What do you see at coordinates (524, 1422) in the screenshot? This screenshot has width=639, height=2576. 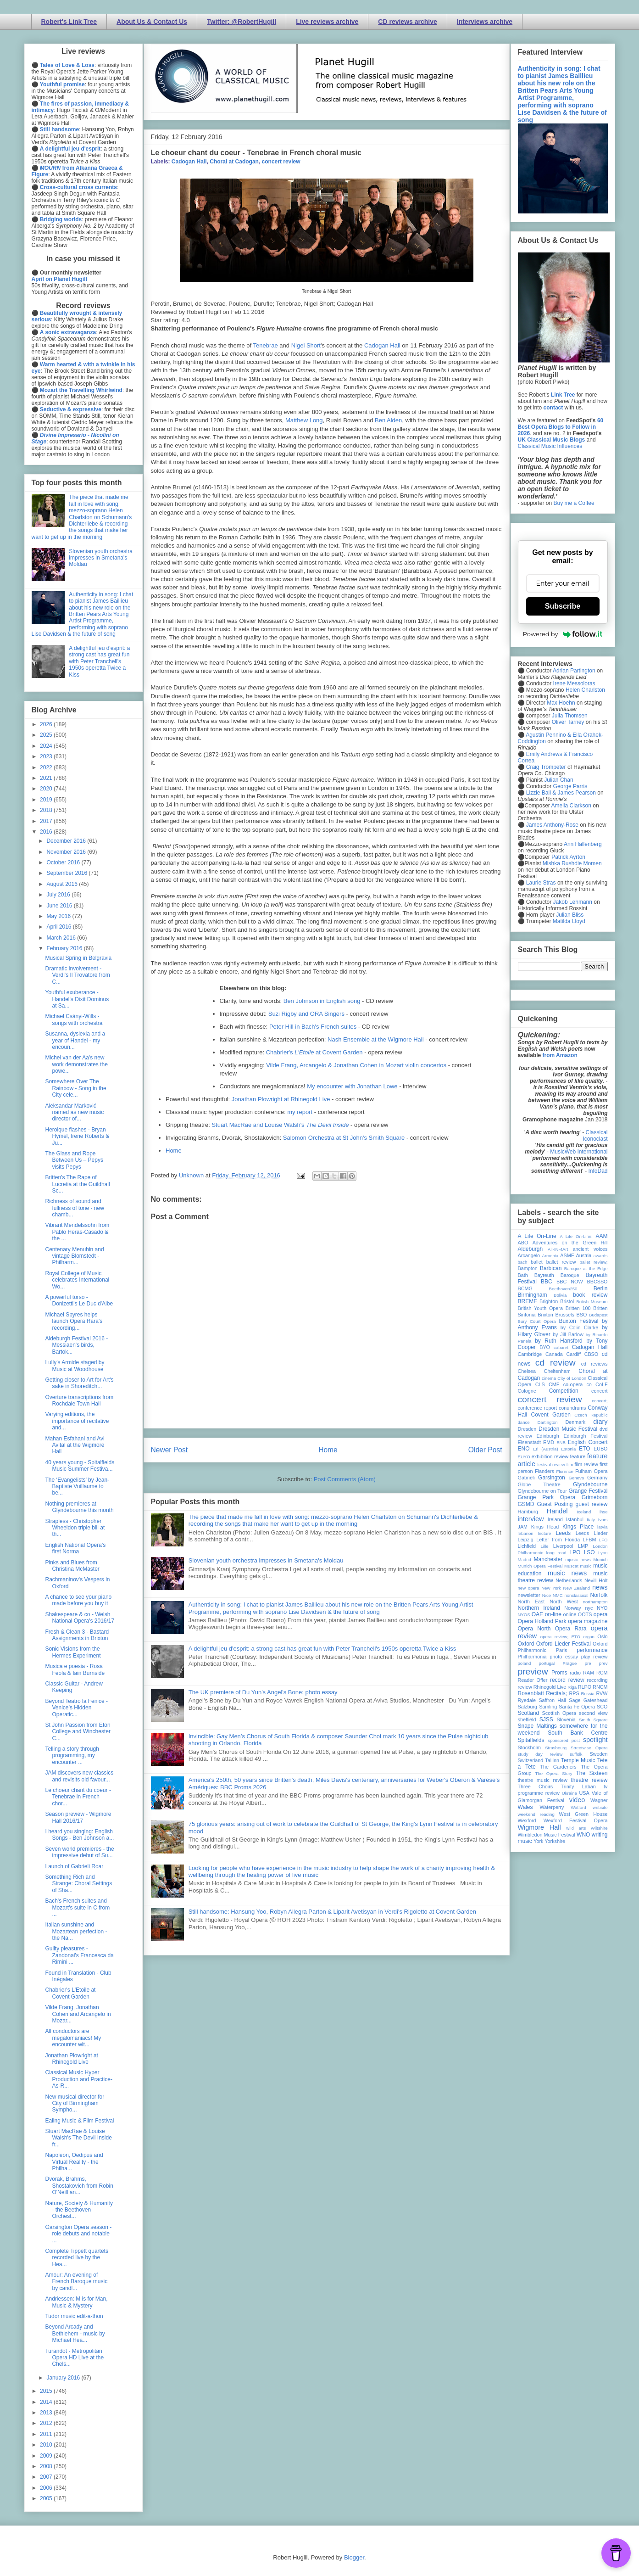 I see `dance` at bounding box center [524, 1422].